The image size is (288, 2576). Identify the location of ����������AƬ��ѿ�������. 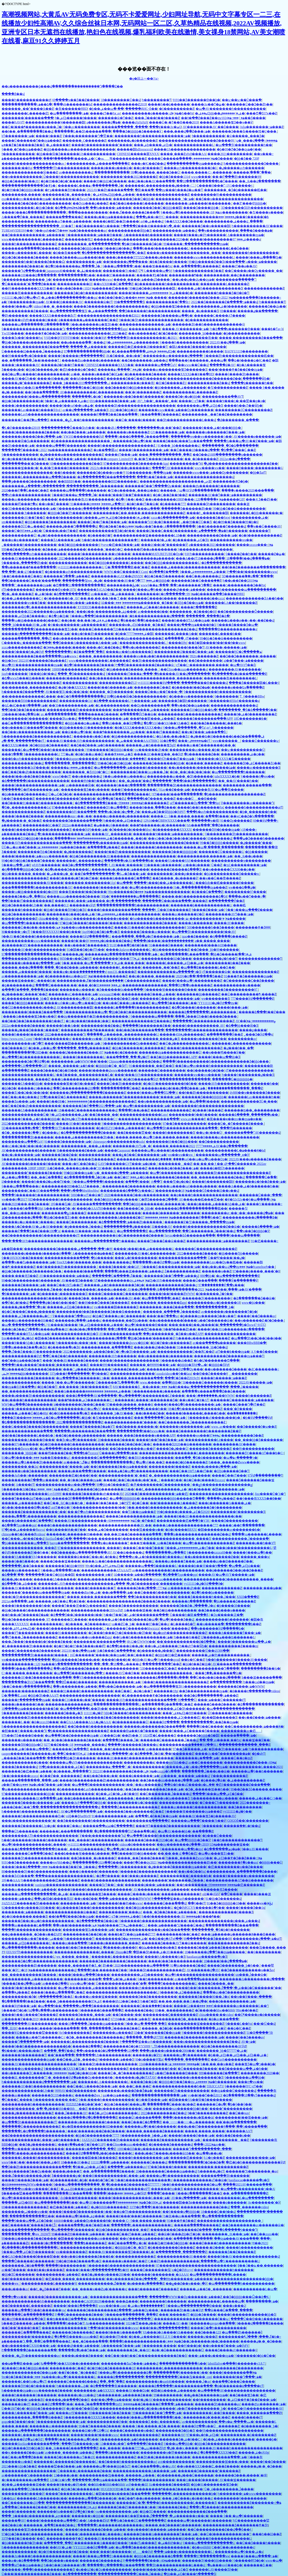
(239, 1880).